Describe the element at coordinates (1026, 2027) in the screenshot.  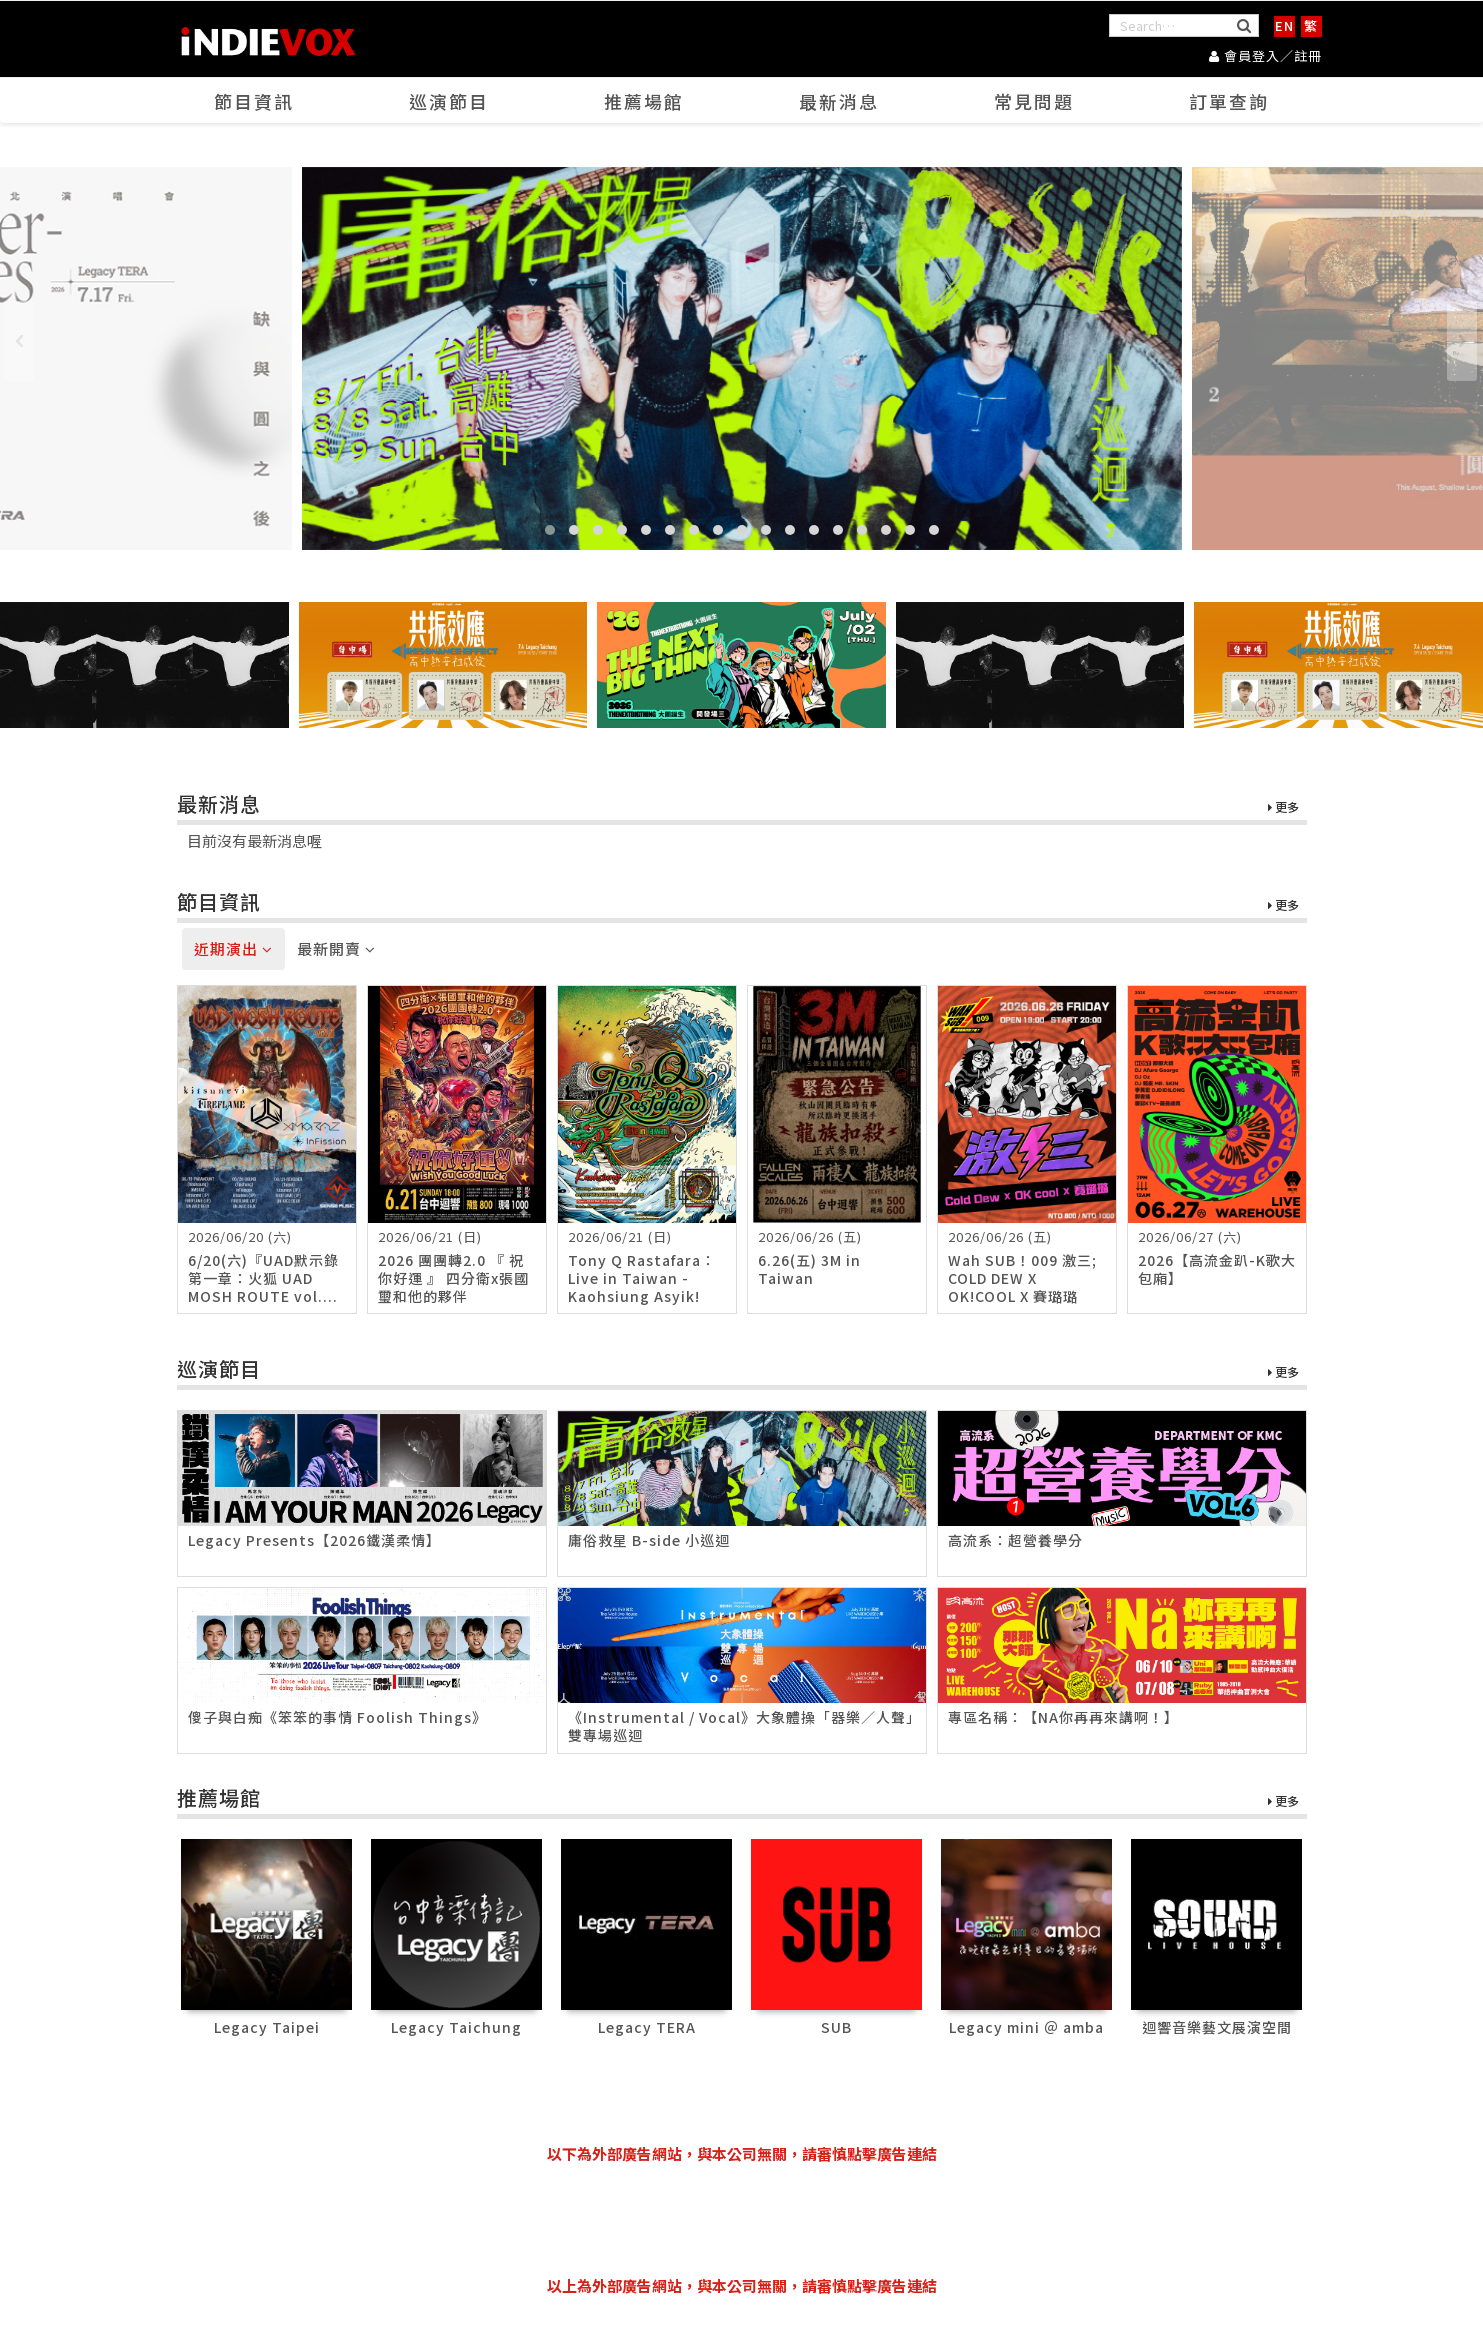
I see `Legacy mini ＠ amba` at that location.